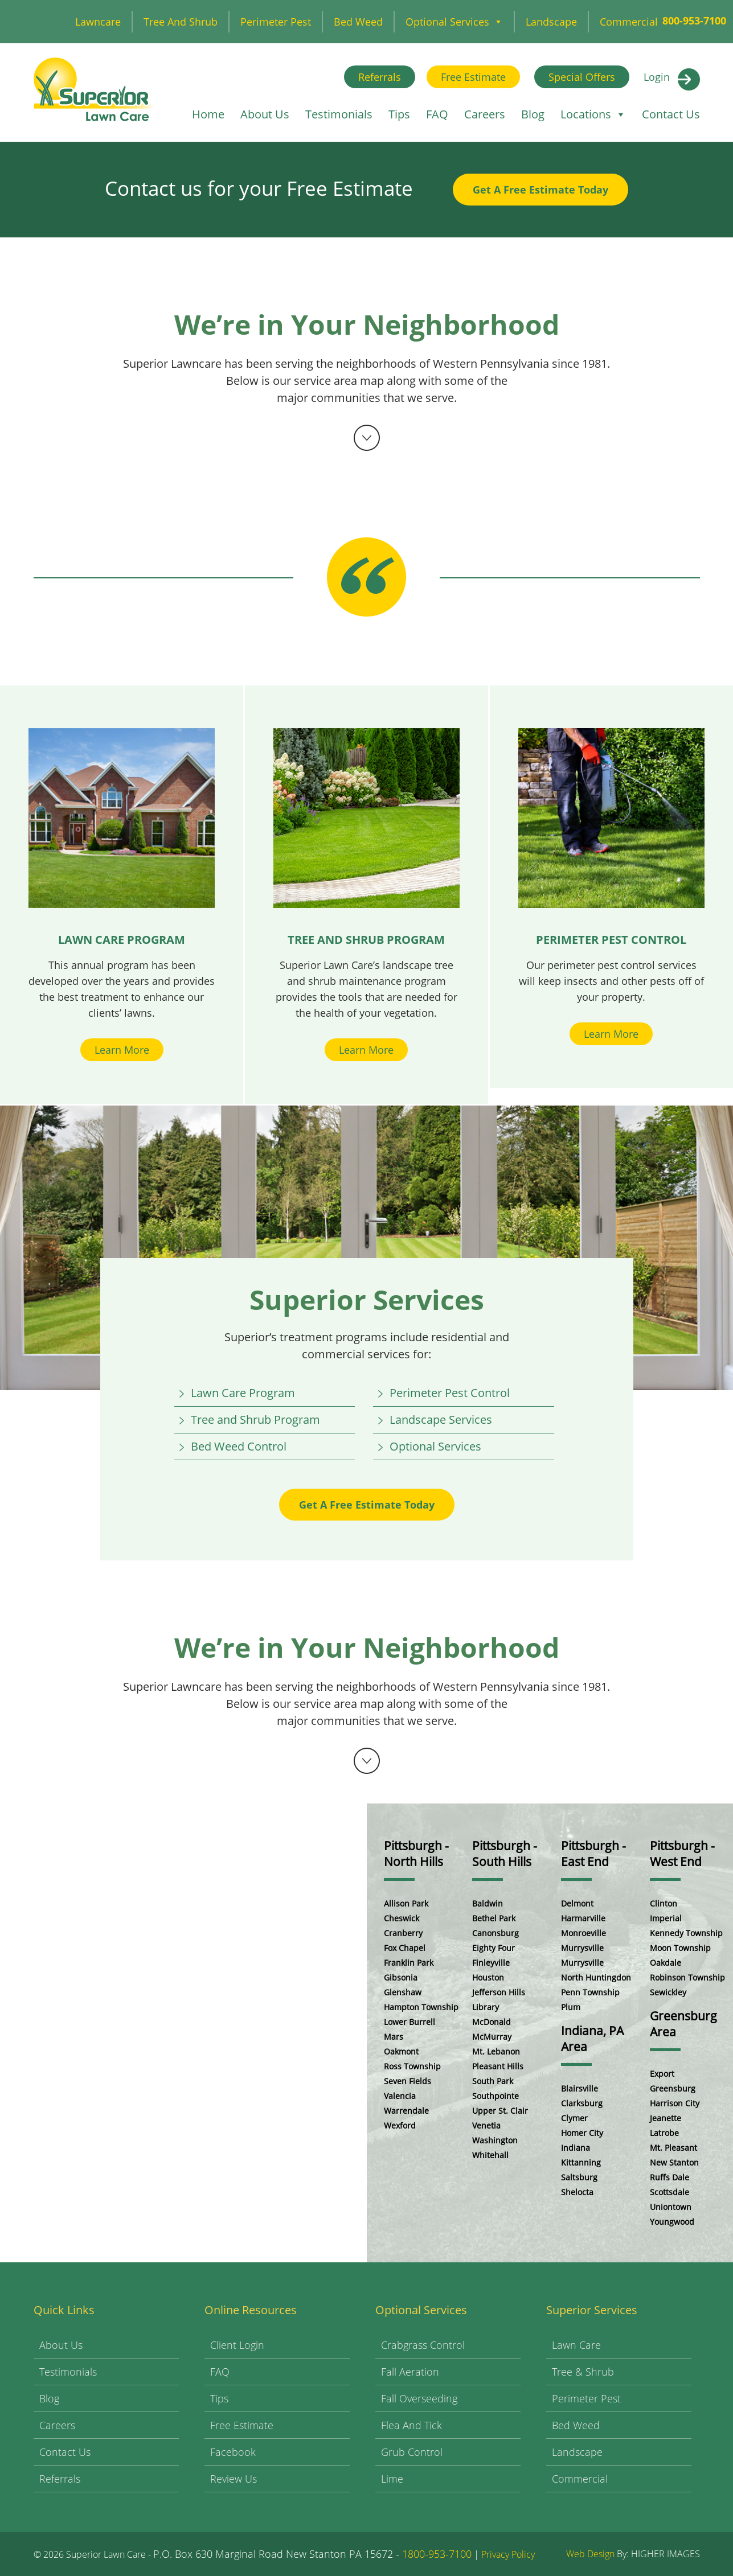 This screenshot has width=733, height=2576. I want to click on Fall Aeration, so click(410, 2371).